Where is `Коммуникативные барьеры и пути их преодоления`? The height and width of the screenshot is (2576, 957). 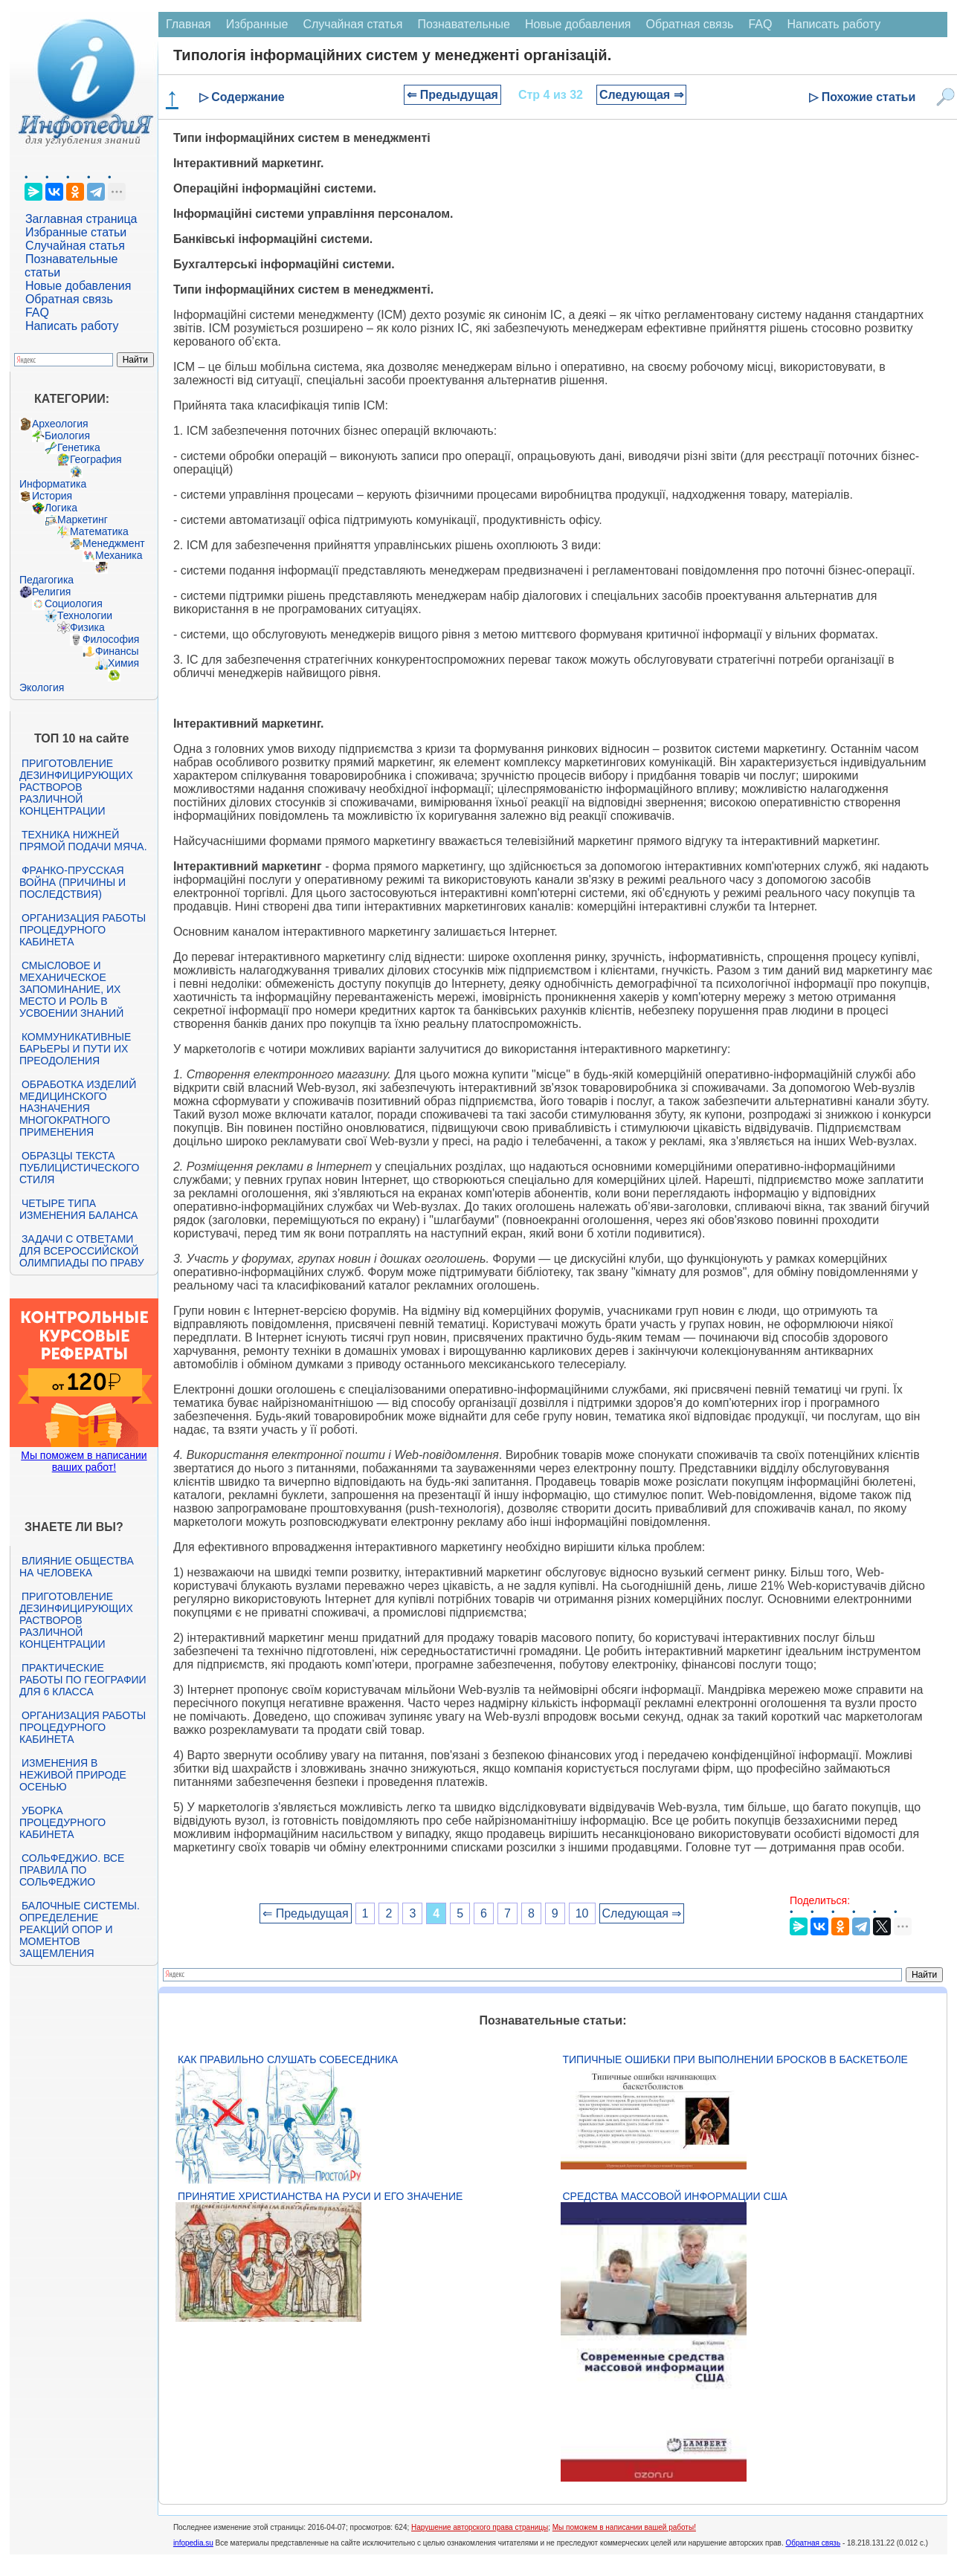 Коммуникативные барьеры и пути их преодоления is located at coordinates (75, 1049).